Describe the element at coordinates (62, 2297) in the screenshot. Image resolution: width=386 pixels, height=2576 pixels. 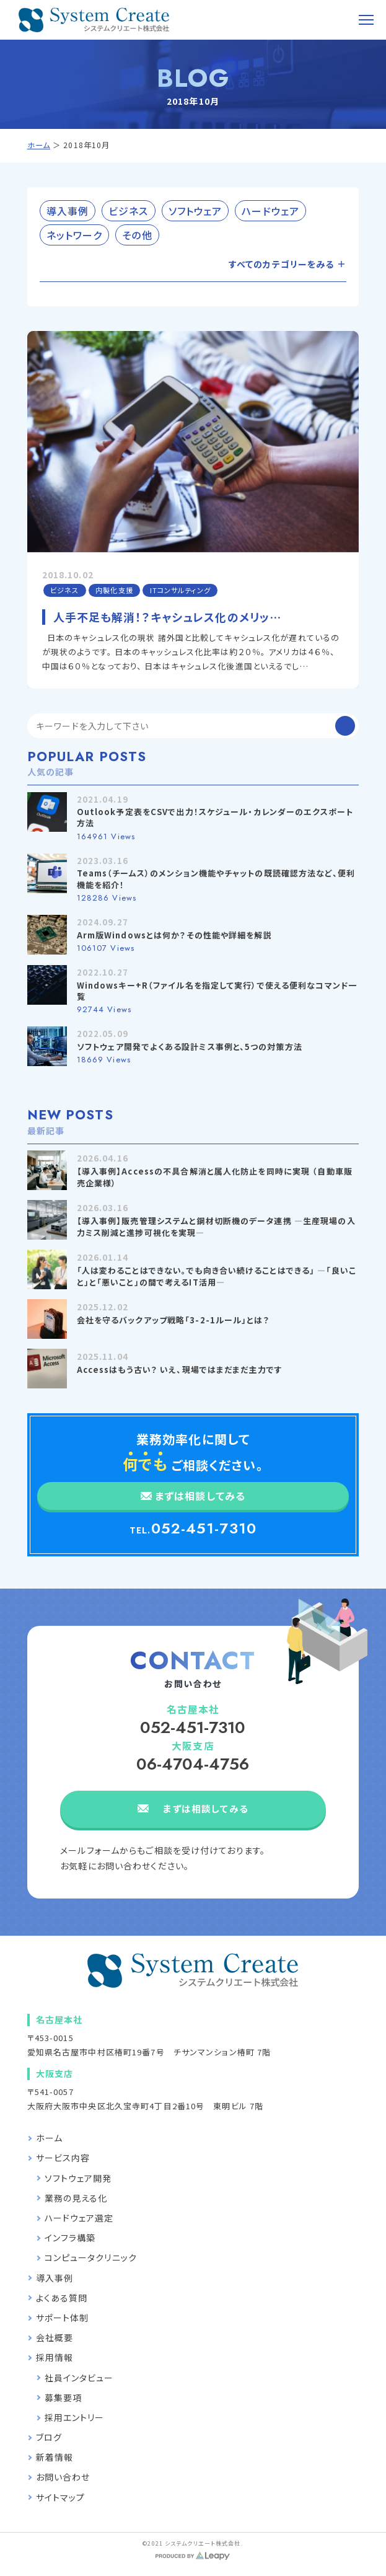
I see `よくある質問` at that location.